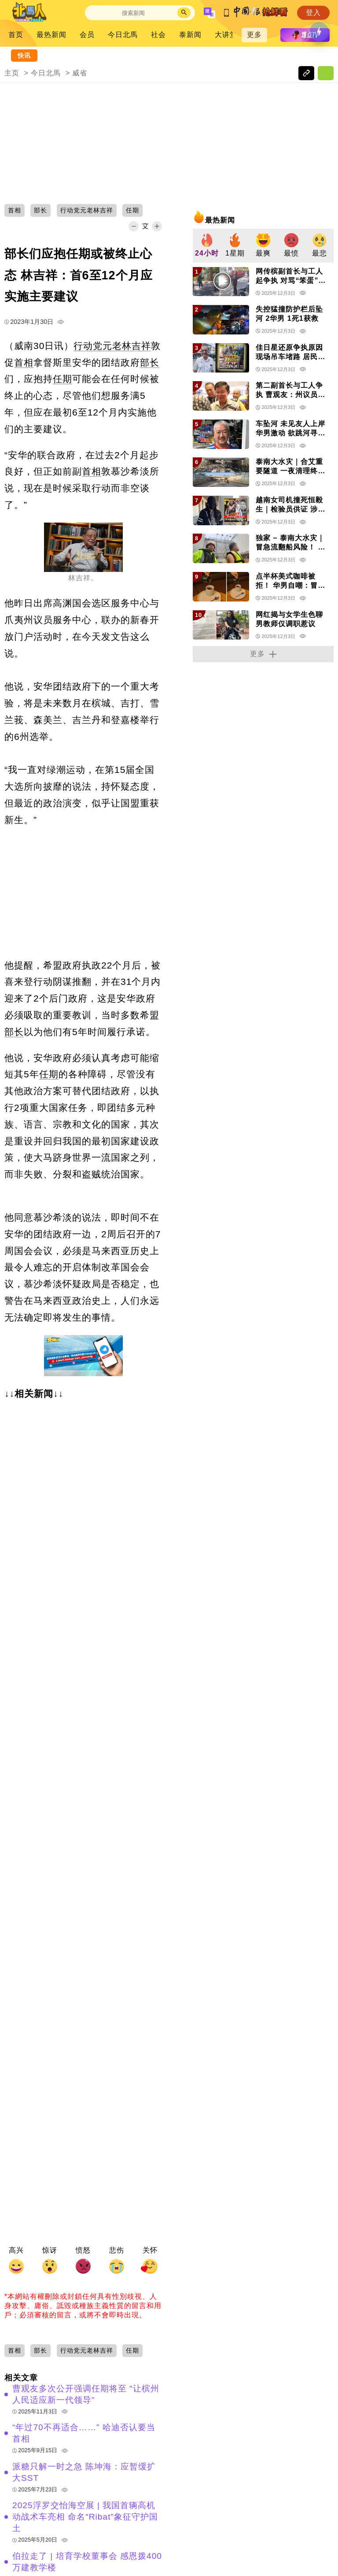  I want to click on 今日北馬, so click(123, 34).